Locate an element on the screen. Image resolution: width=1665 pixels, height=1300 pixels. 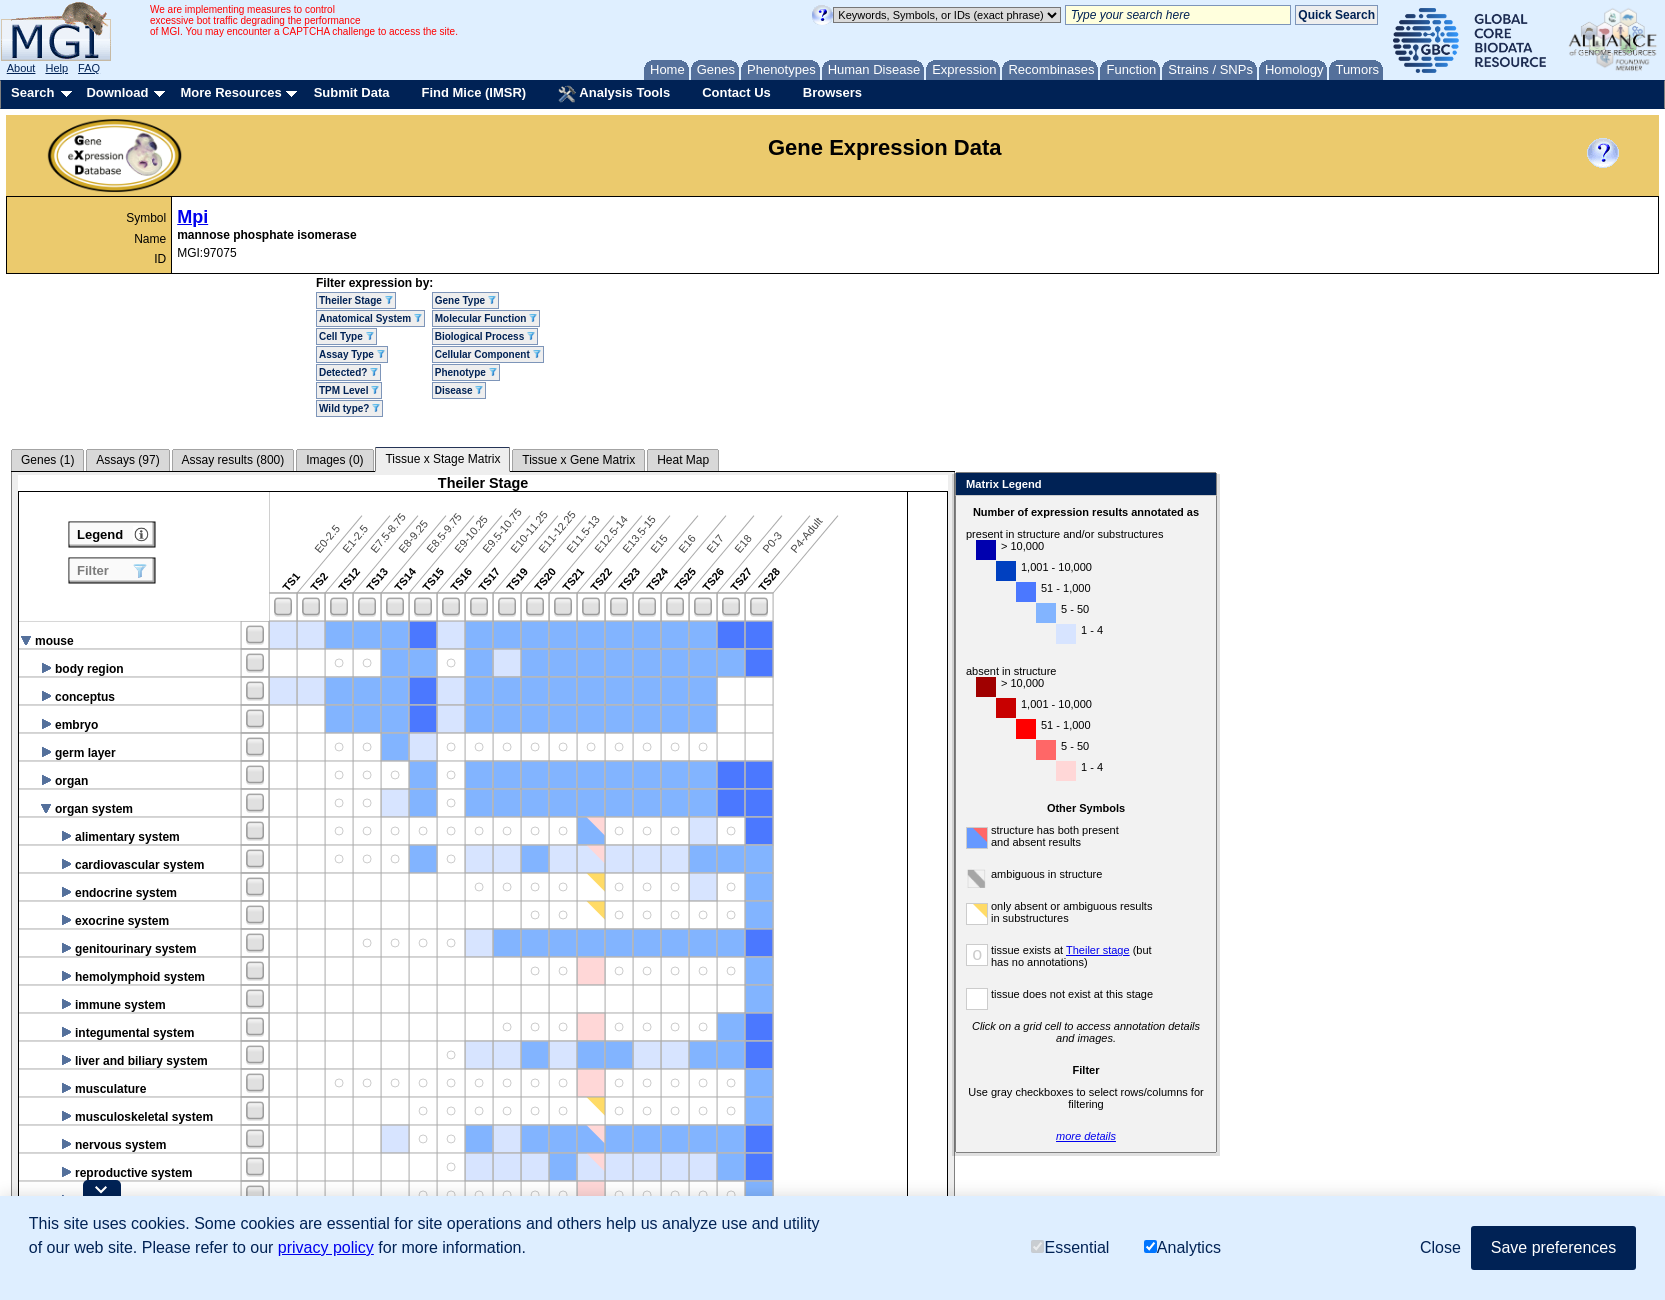
Wild type? is located at coordinates (349, 408).